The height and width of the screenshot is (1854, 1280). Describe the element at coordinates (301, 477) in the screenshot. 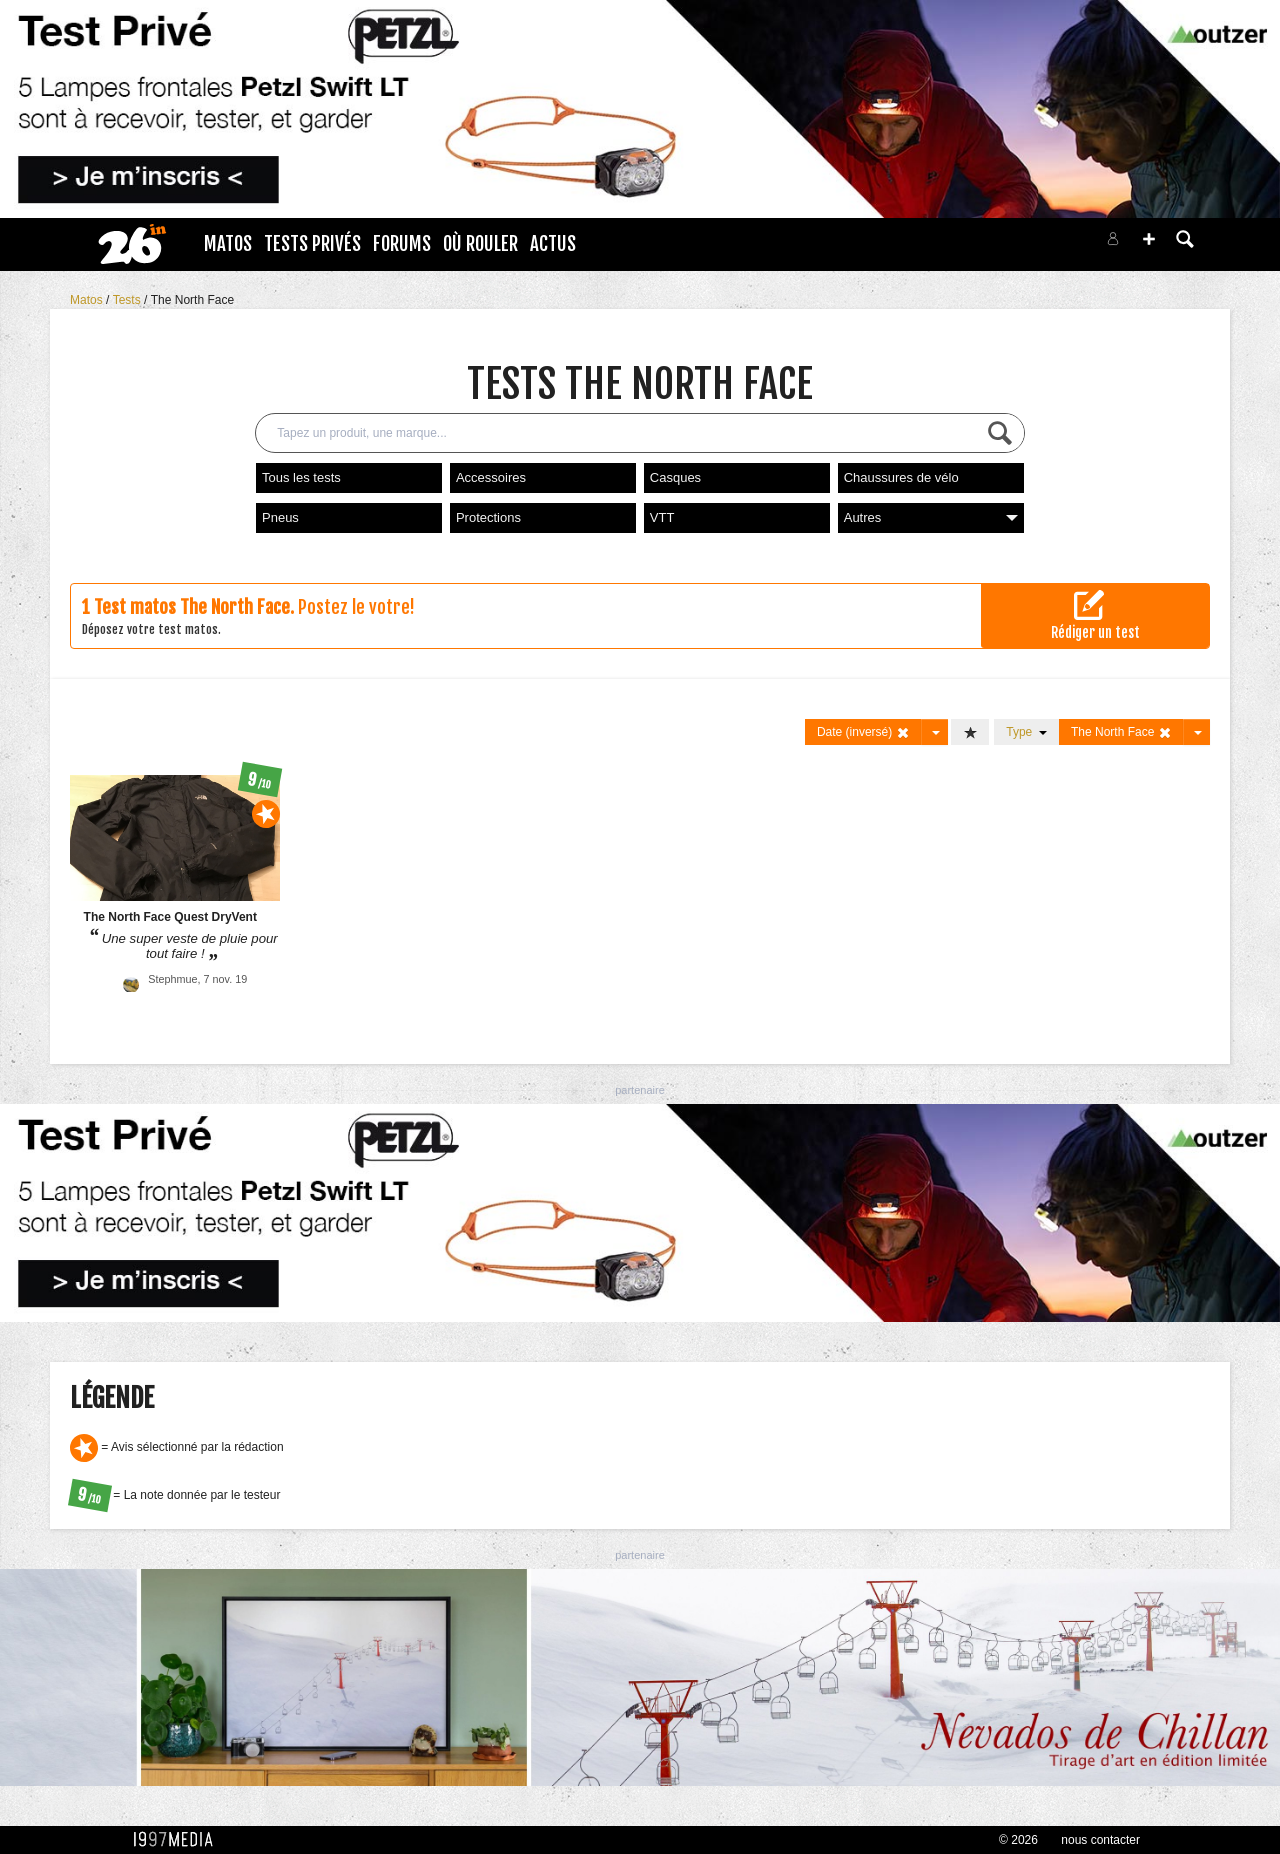

I see `Tous les tests` at that location.